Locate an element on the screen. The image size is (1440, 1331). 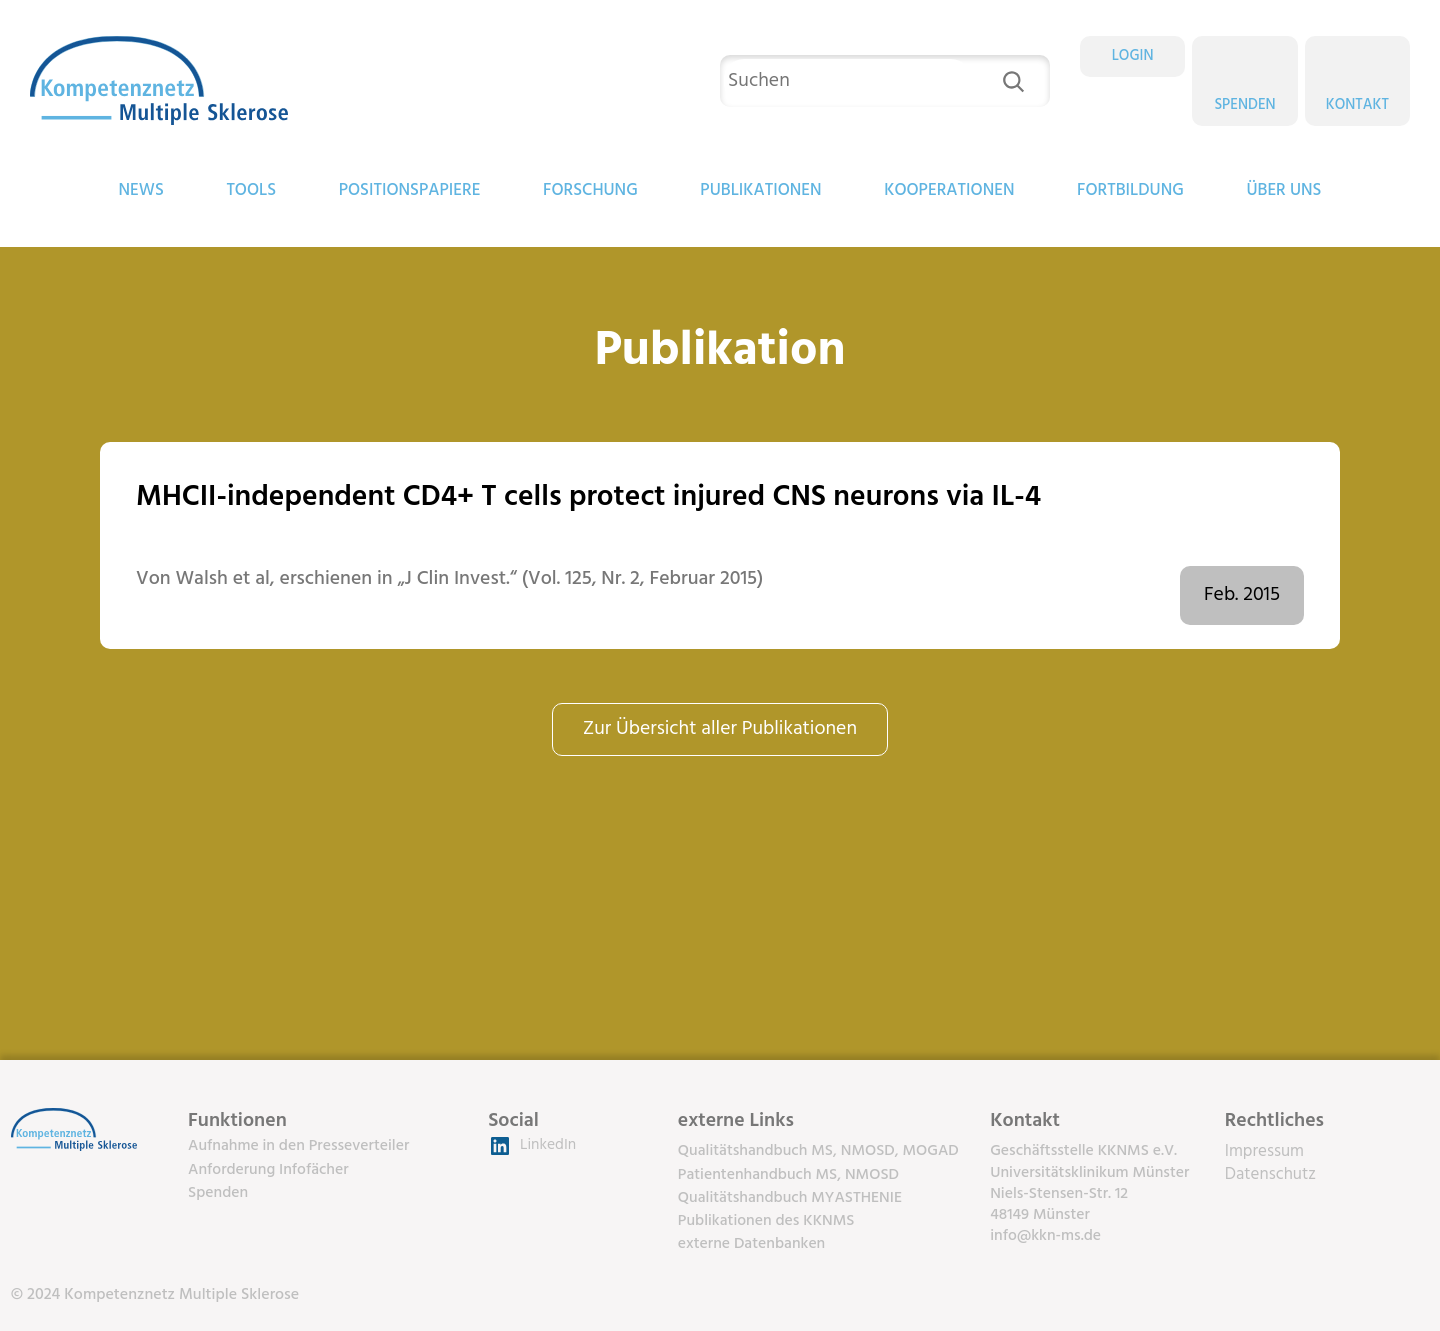
Patientenhandbuch MS, NMOSD is located at coordinates (788, 1175).